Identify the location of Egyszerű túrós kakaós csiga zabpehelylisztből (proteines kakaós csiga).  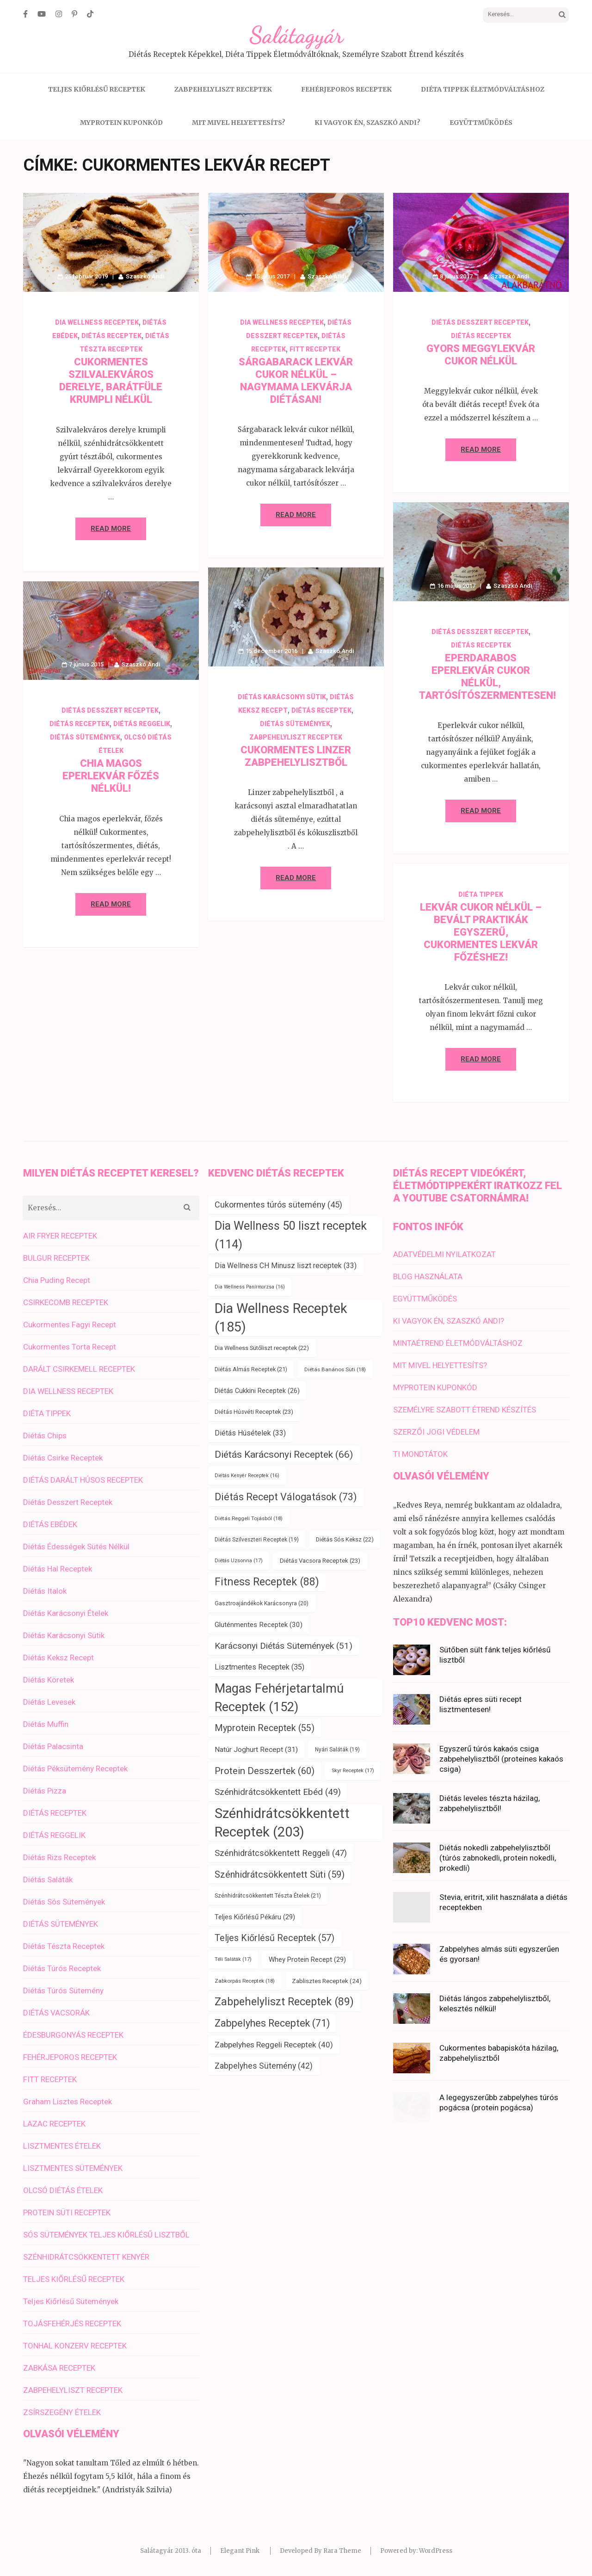
(501, 1759).